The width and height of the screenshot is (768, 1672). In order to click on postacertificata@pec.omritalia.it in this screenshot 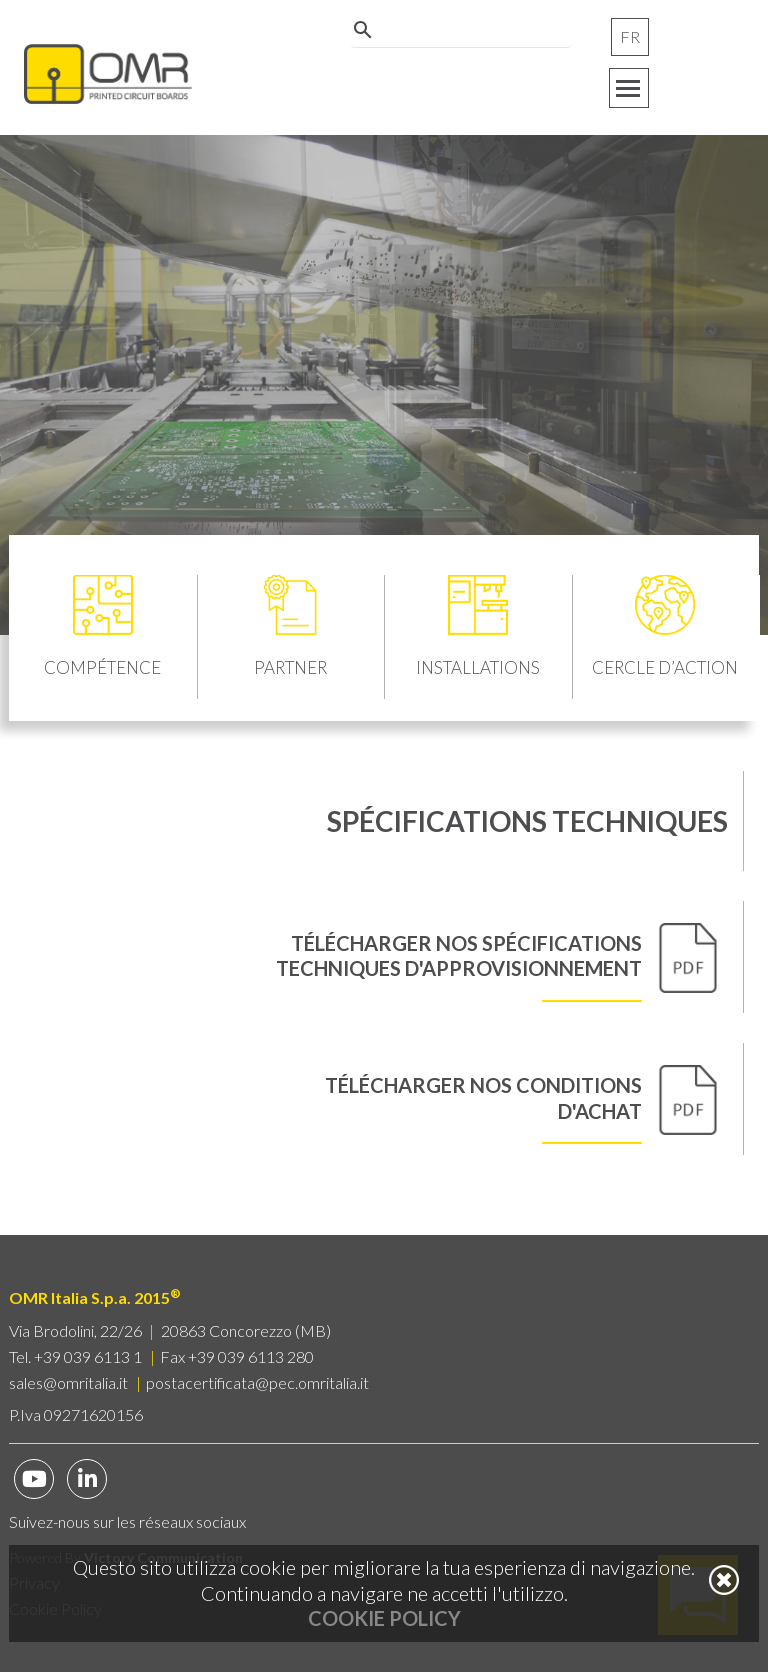, I will do `click(257, 1382)`.